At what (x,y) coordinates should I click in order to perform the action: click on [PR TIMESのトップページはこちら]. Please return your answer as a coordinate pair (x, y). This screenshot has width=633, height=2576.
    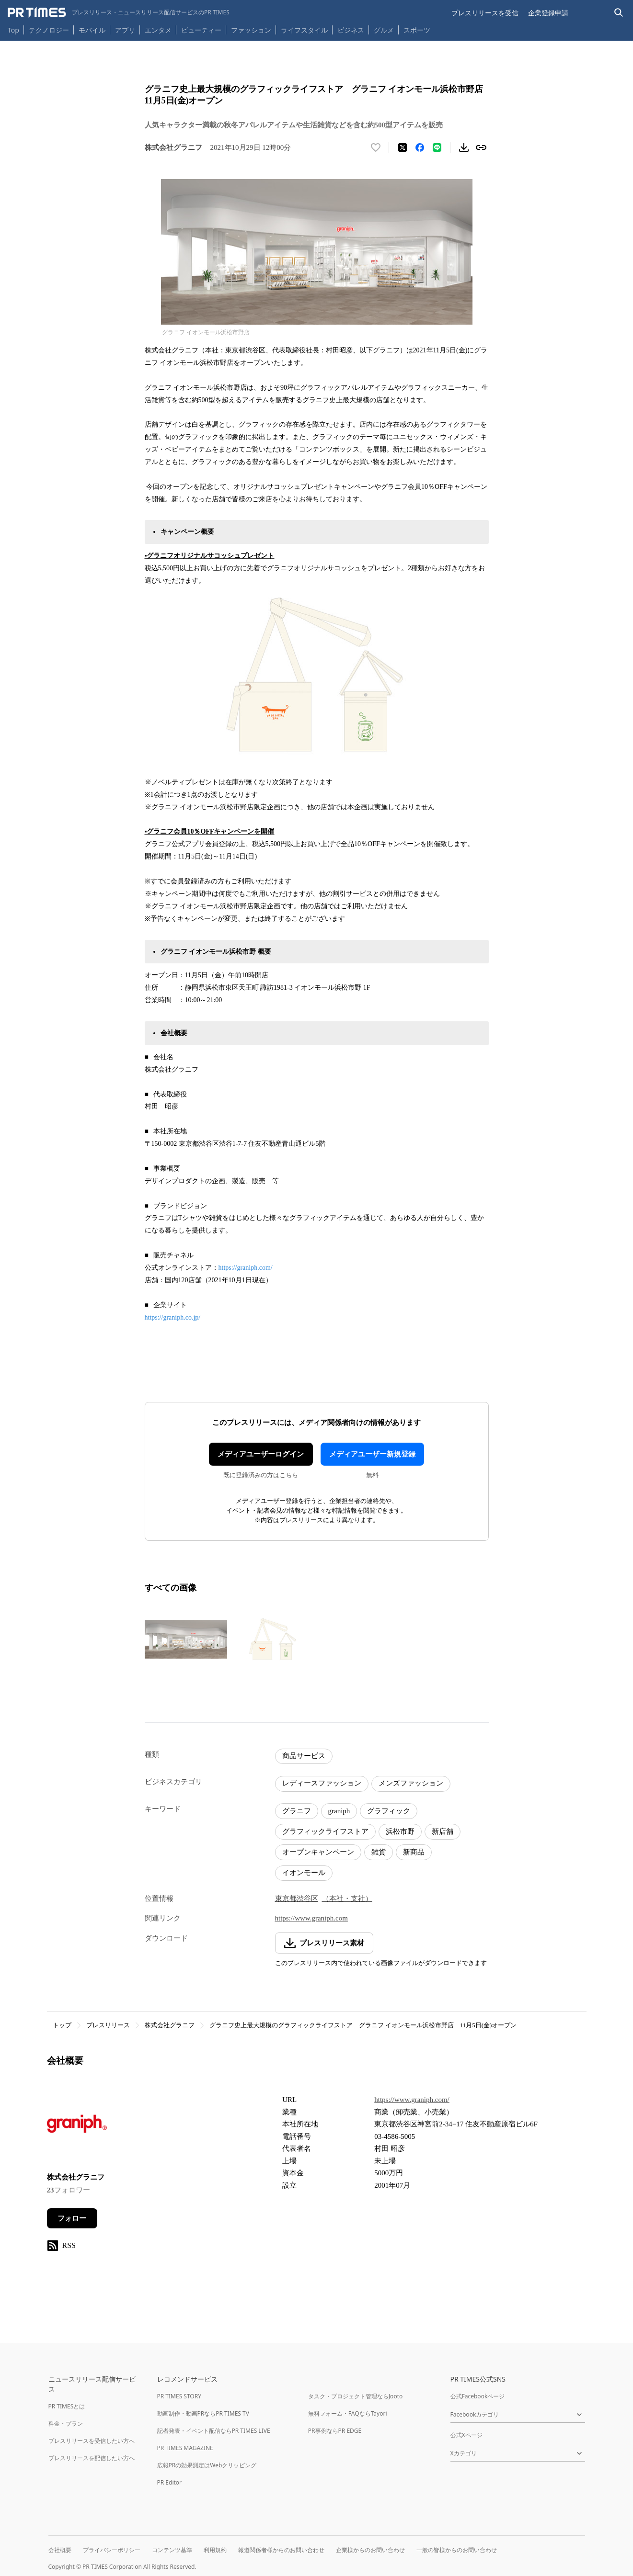
    Looking at the image, I should click on (119, 12).